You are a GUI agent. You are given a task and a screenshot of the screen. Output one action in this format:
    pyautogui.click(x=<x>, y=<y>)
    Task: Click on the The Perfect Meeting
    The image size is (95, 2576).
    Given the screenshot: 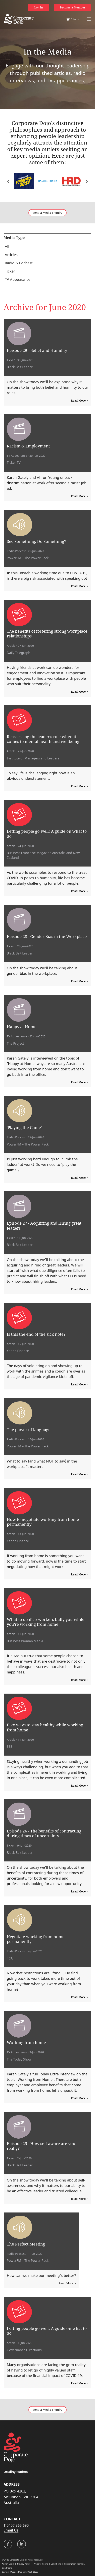 What is the action you would take?
    pyautogui.click(x=26, y=2244)
    